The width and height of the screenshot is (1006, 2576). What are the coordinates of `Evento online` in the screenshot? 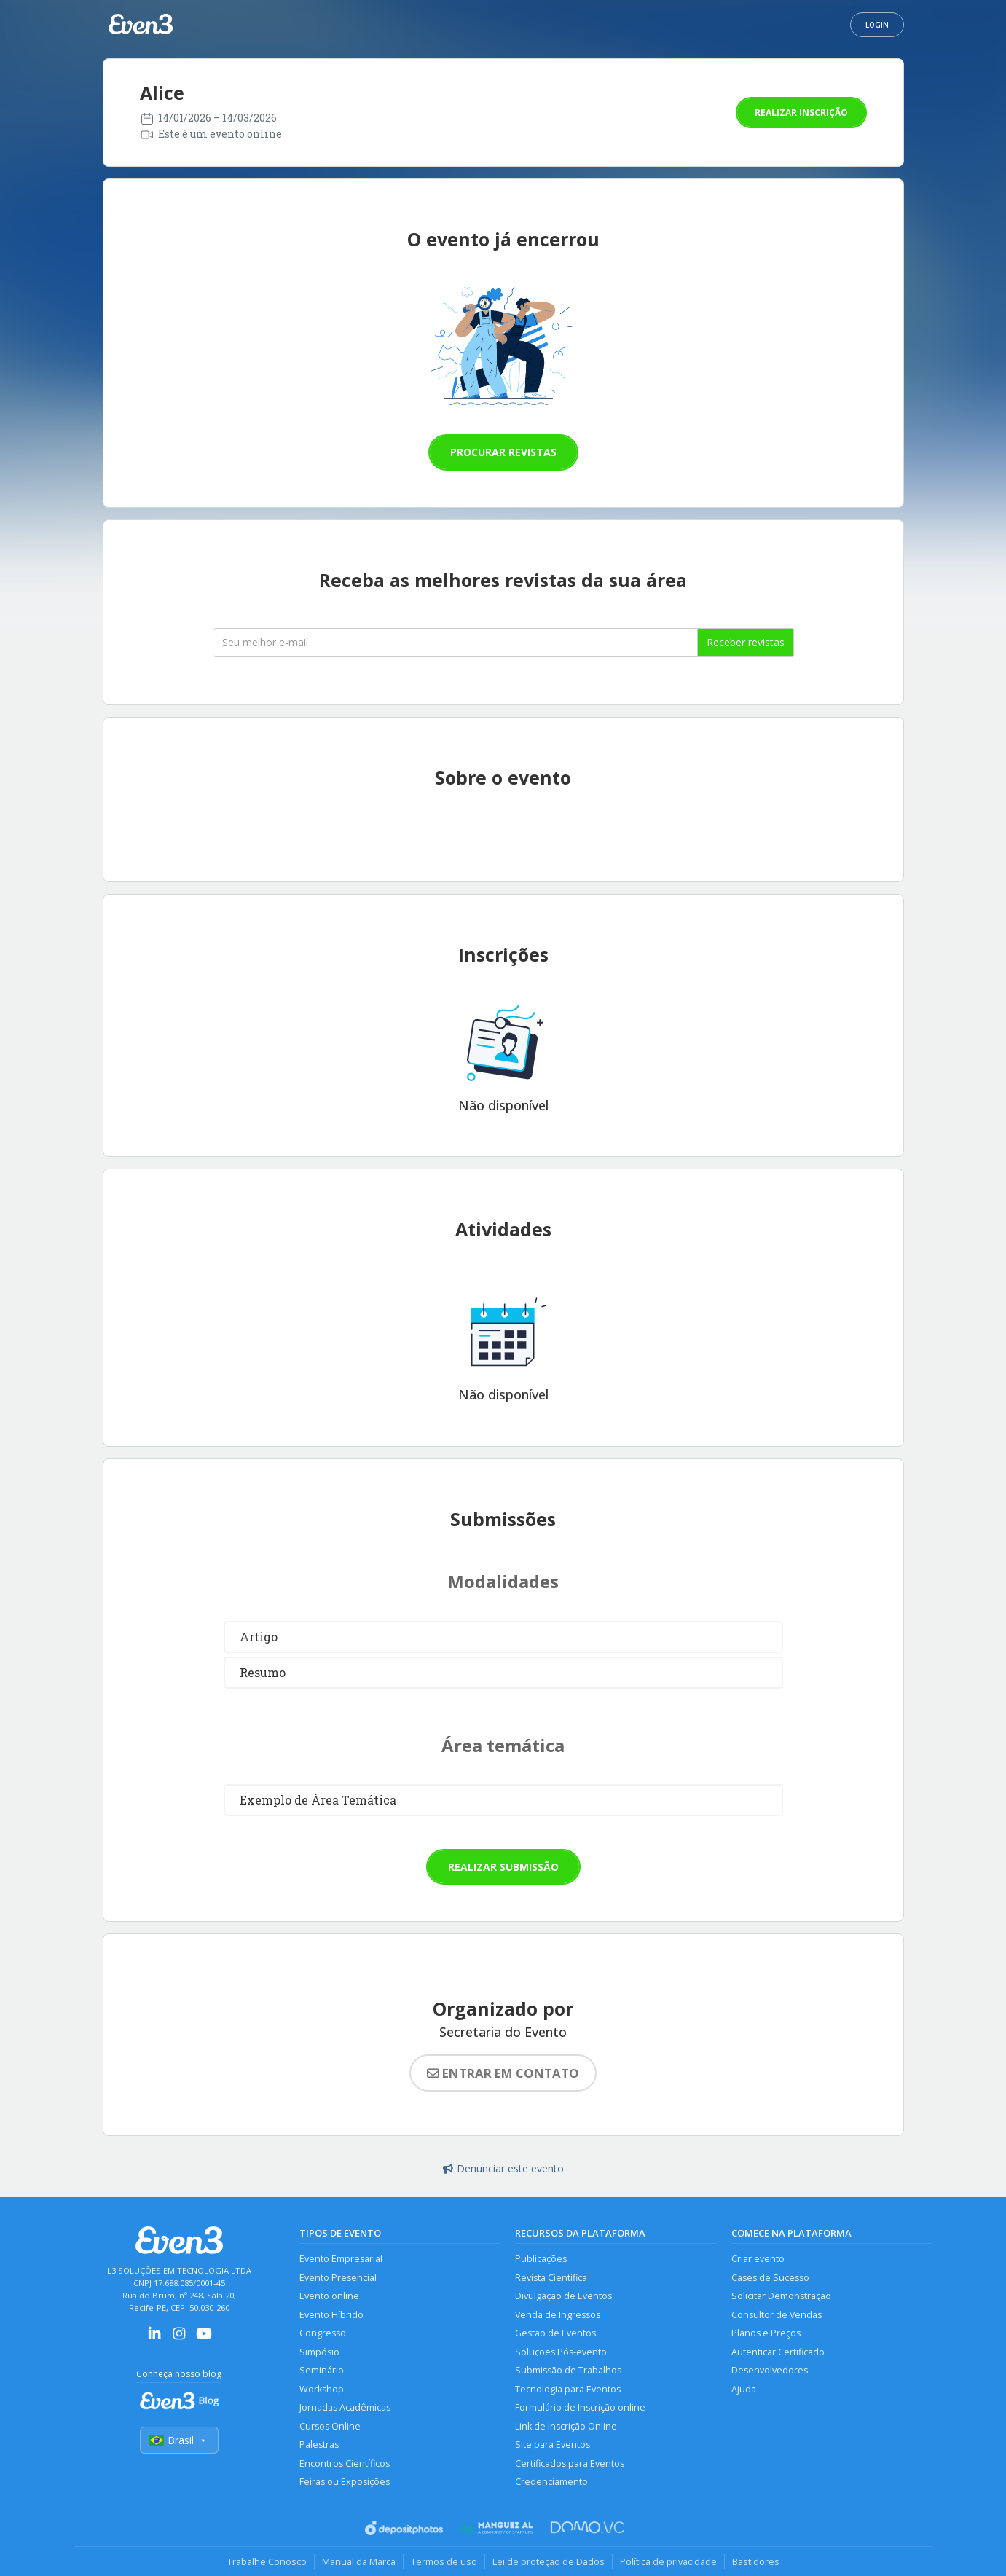 It's located at (329, 2296).